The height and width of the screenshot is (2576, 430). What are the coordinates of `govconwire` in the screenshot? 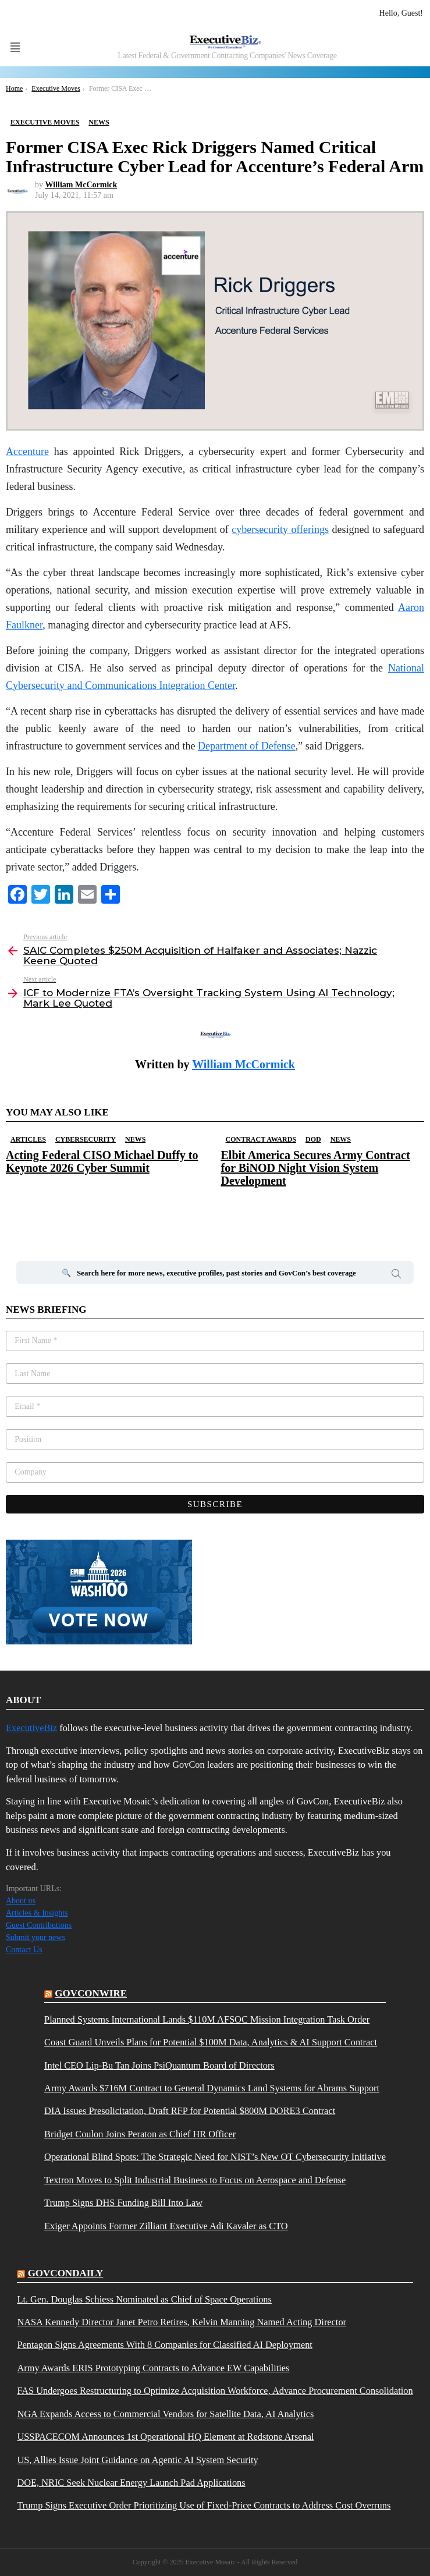 It's located at (91, 1993).